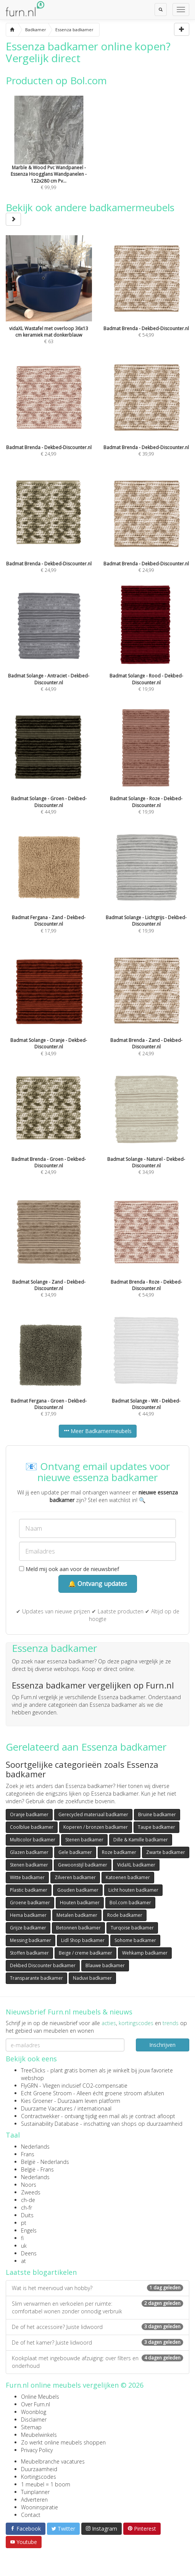 The width and height of the screenshot is (195, 2576). Describe the element at coordinates (94, 2108) in the screenshot. I see `internationaal` at that location.